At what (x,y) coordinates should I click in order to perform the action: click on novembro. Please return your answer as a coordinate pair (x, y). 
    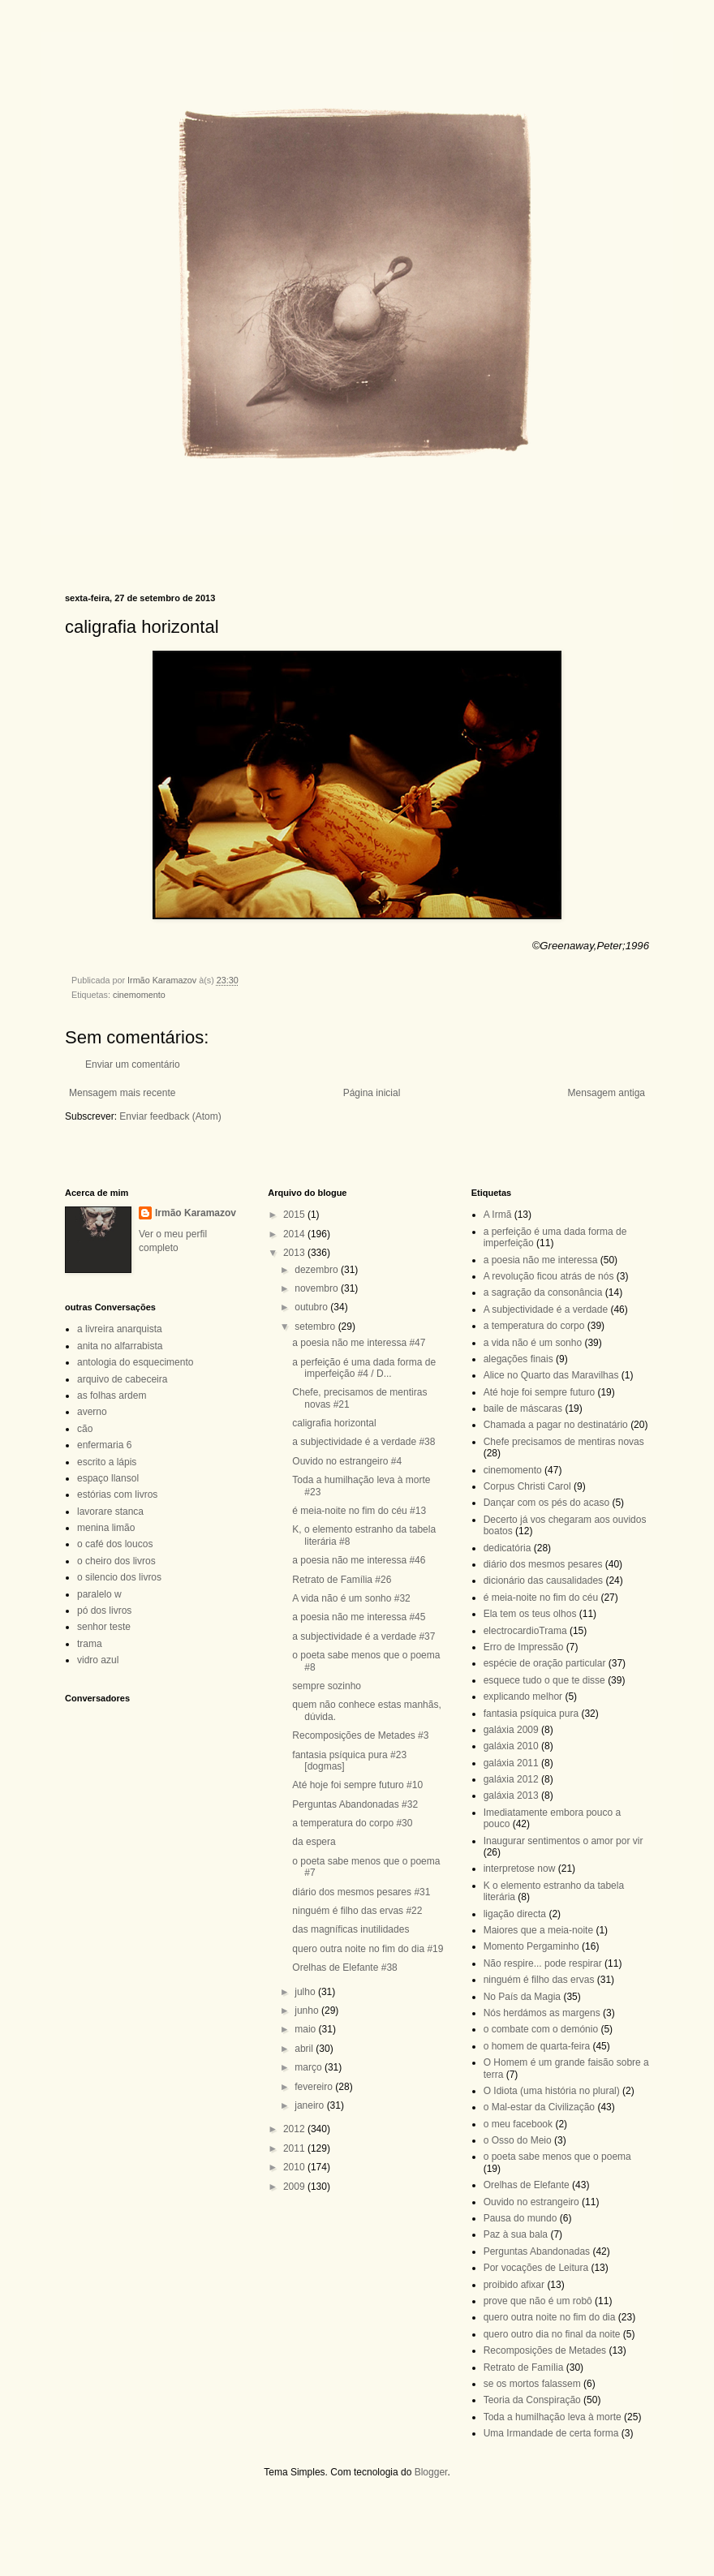
    Looking at the image, I should click on (318, 1288).